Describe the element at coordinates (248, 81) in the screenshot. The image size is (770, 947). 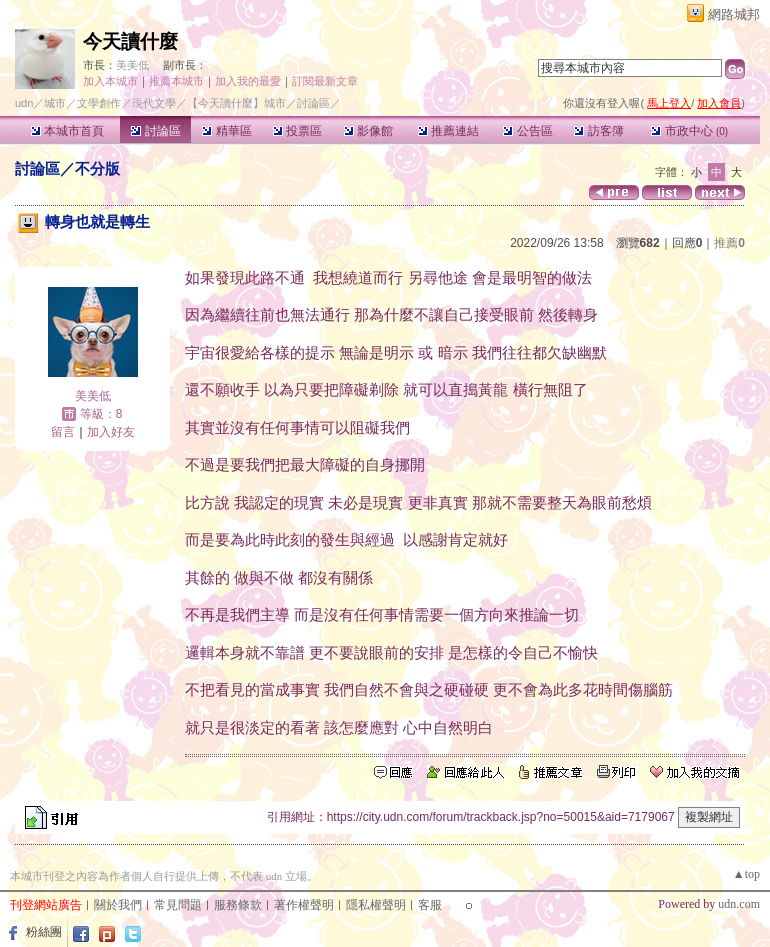
I see `加入我的最愛` at that location.